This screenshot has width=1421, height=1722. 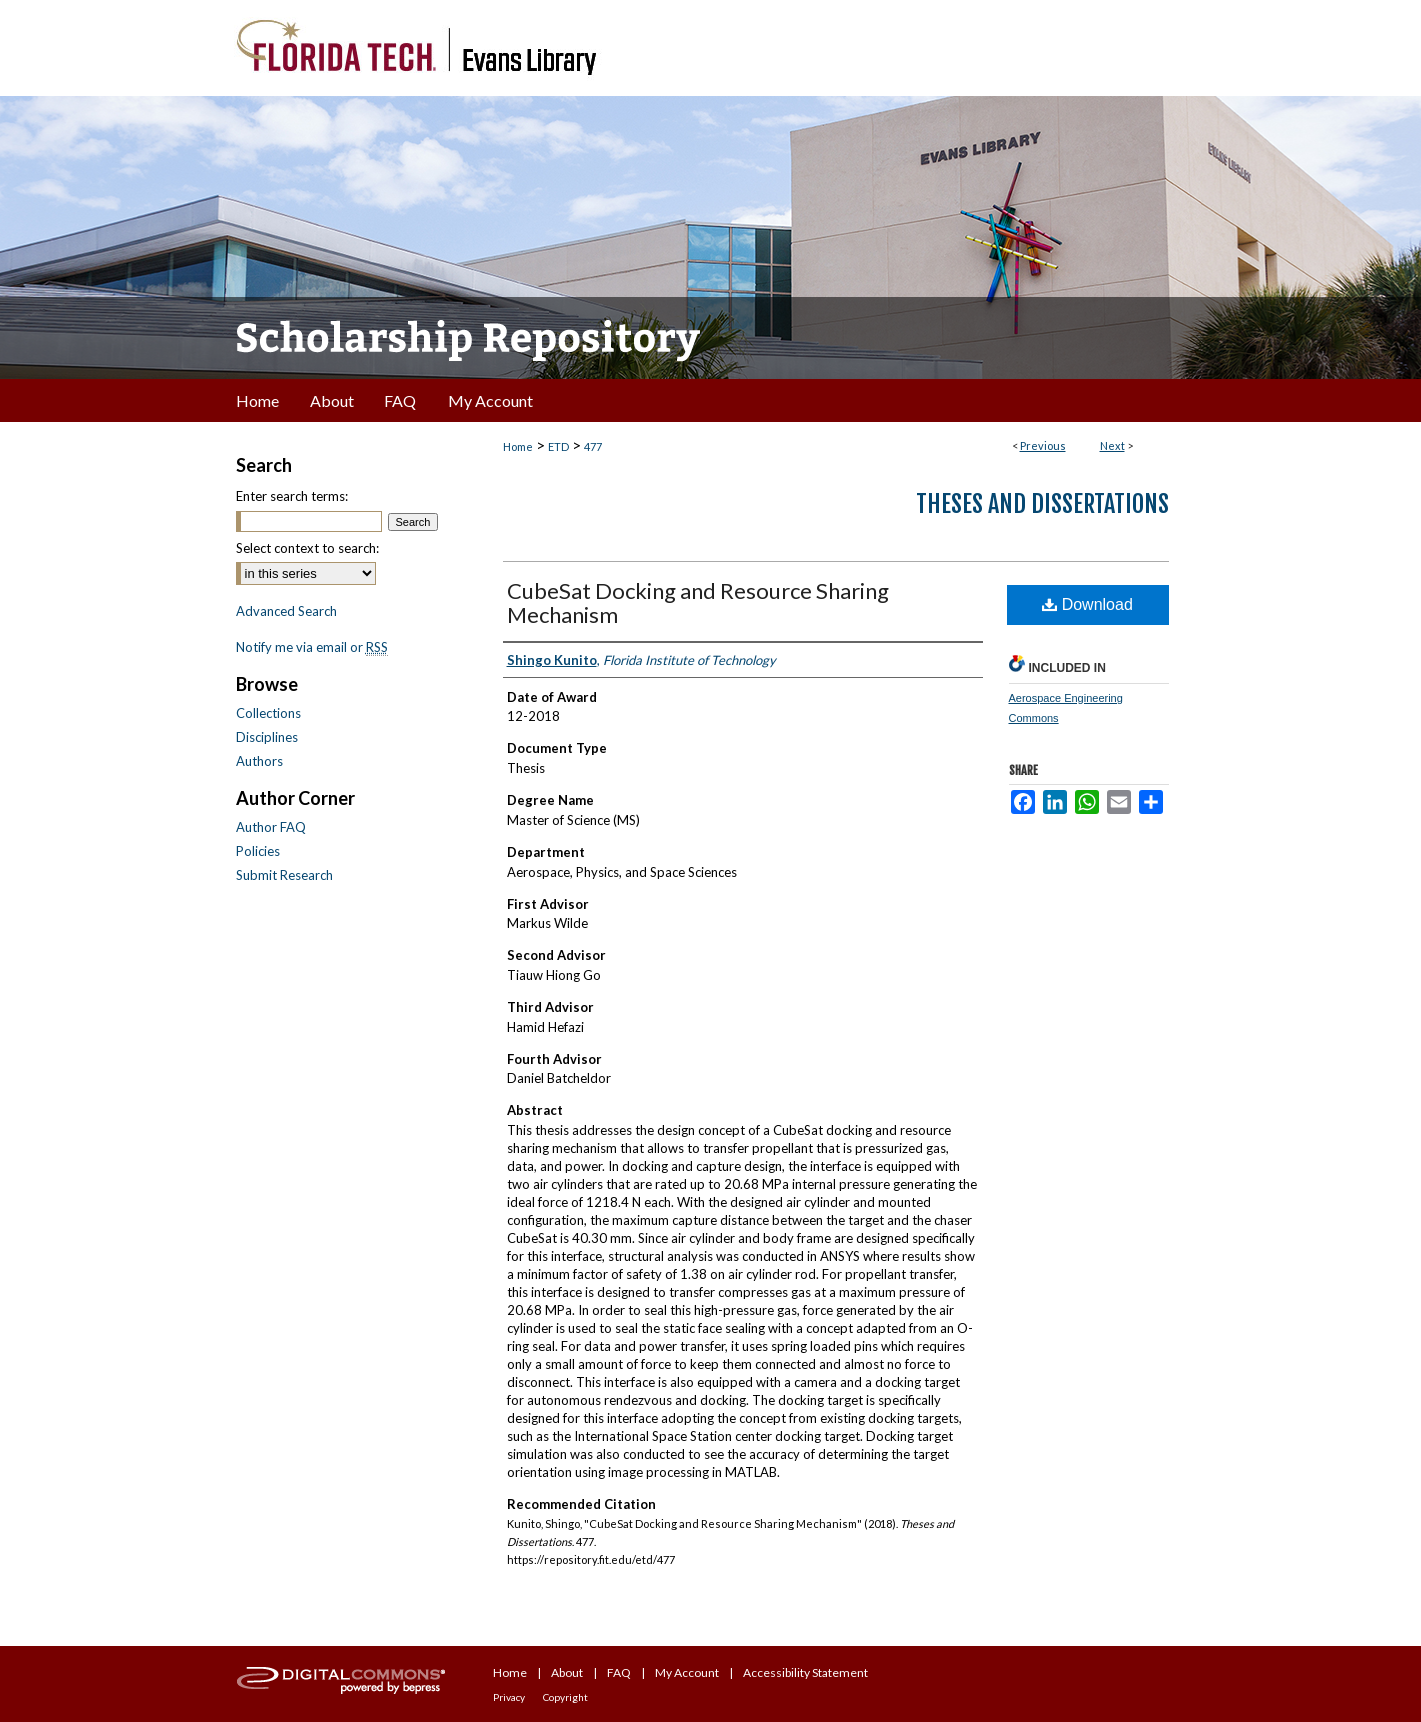 I want to click on Accessibility Statement, so click(x=805, y=1672).